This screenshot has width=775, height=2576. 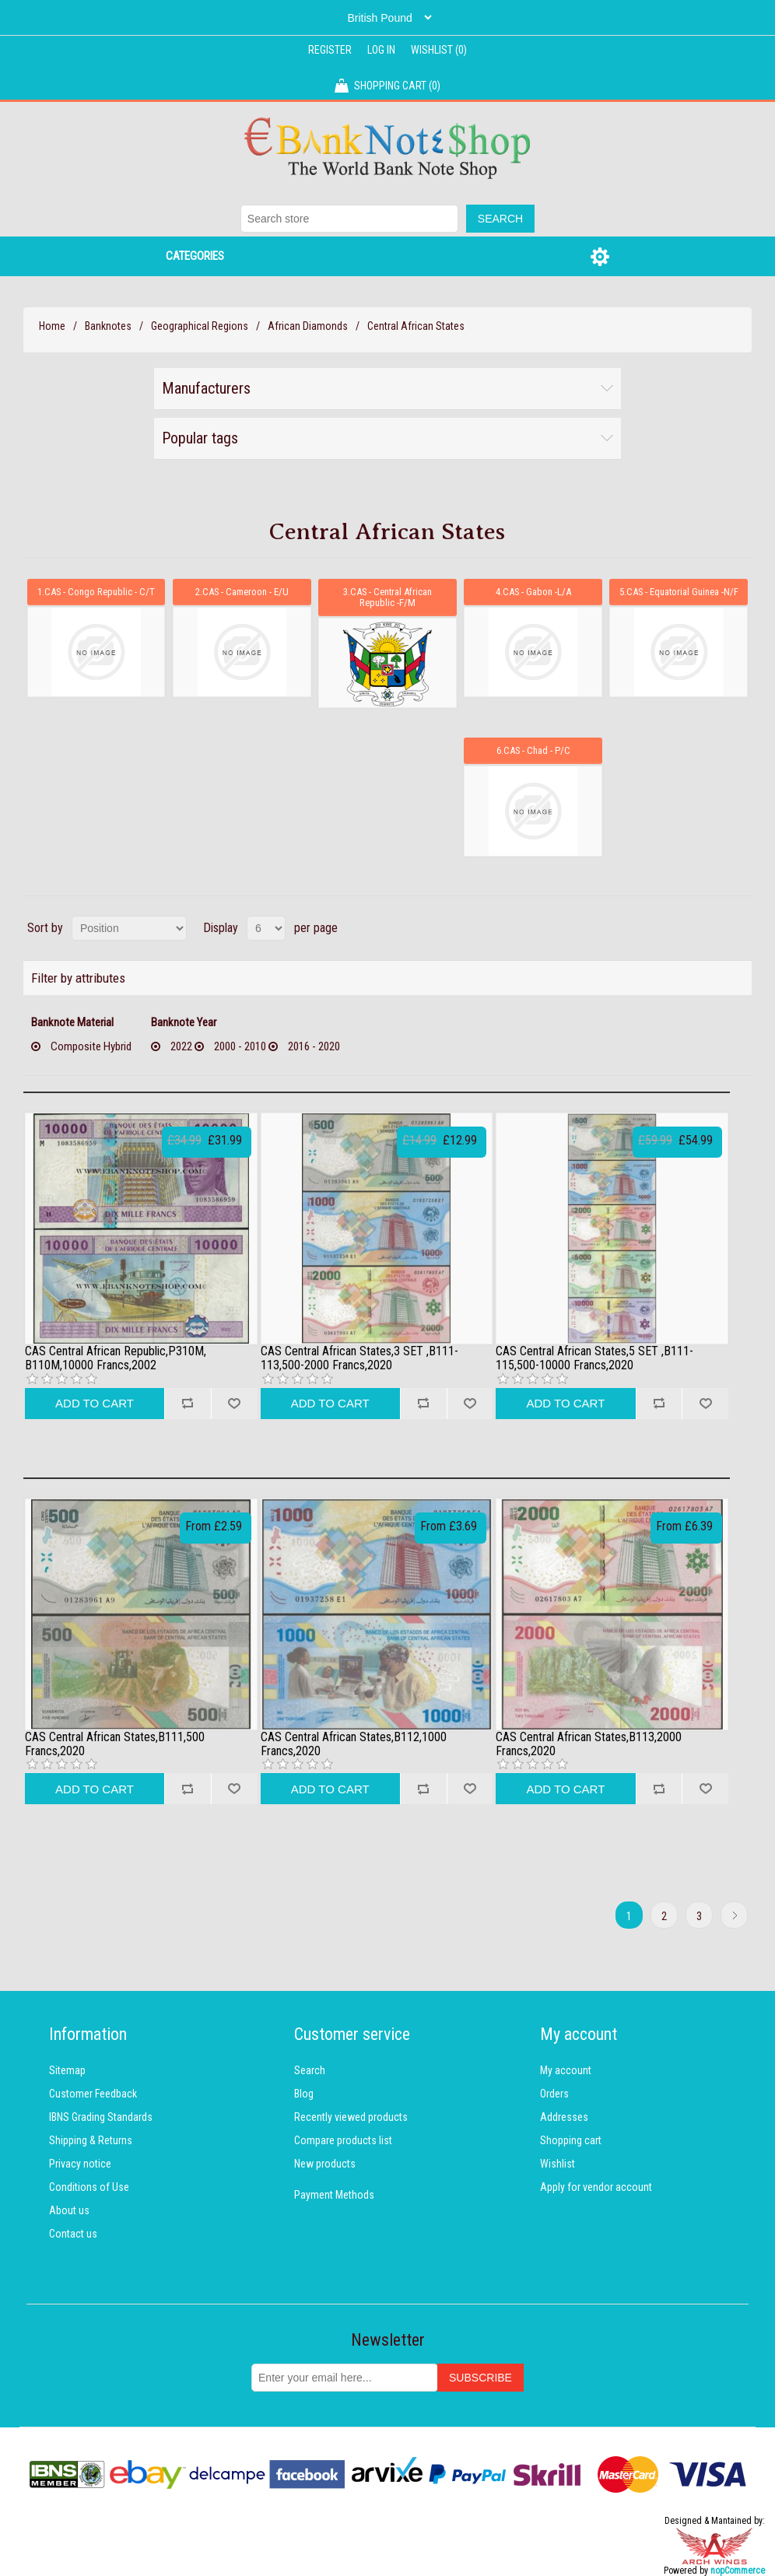 I want to click on Next, so click(x=734, y=1913).